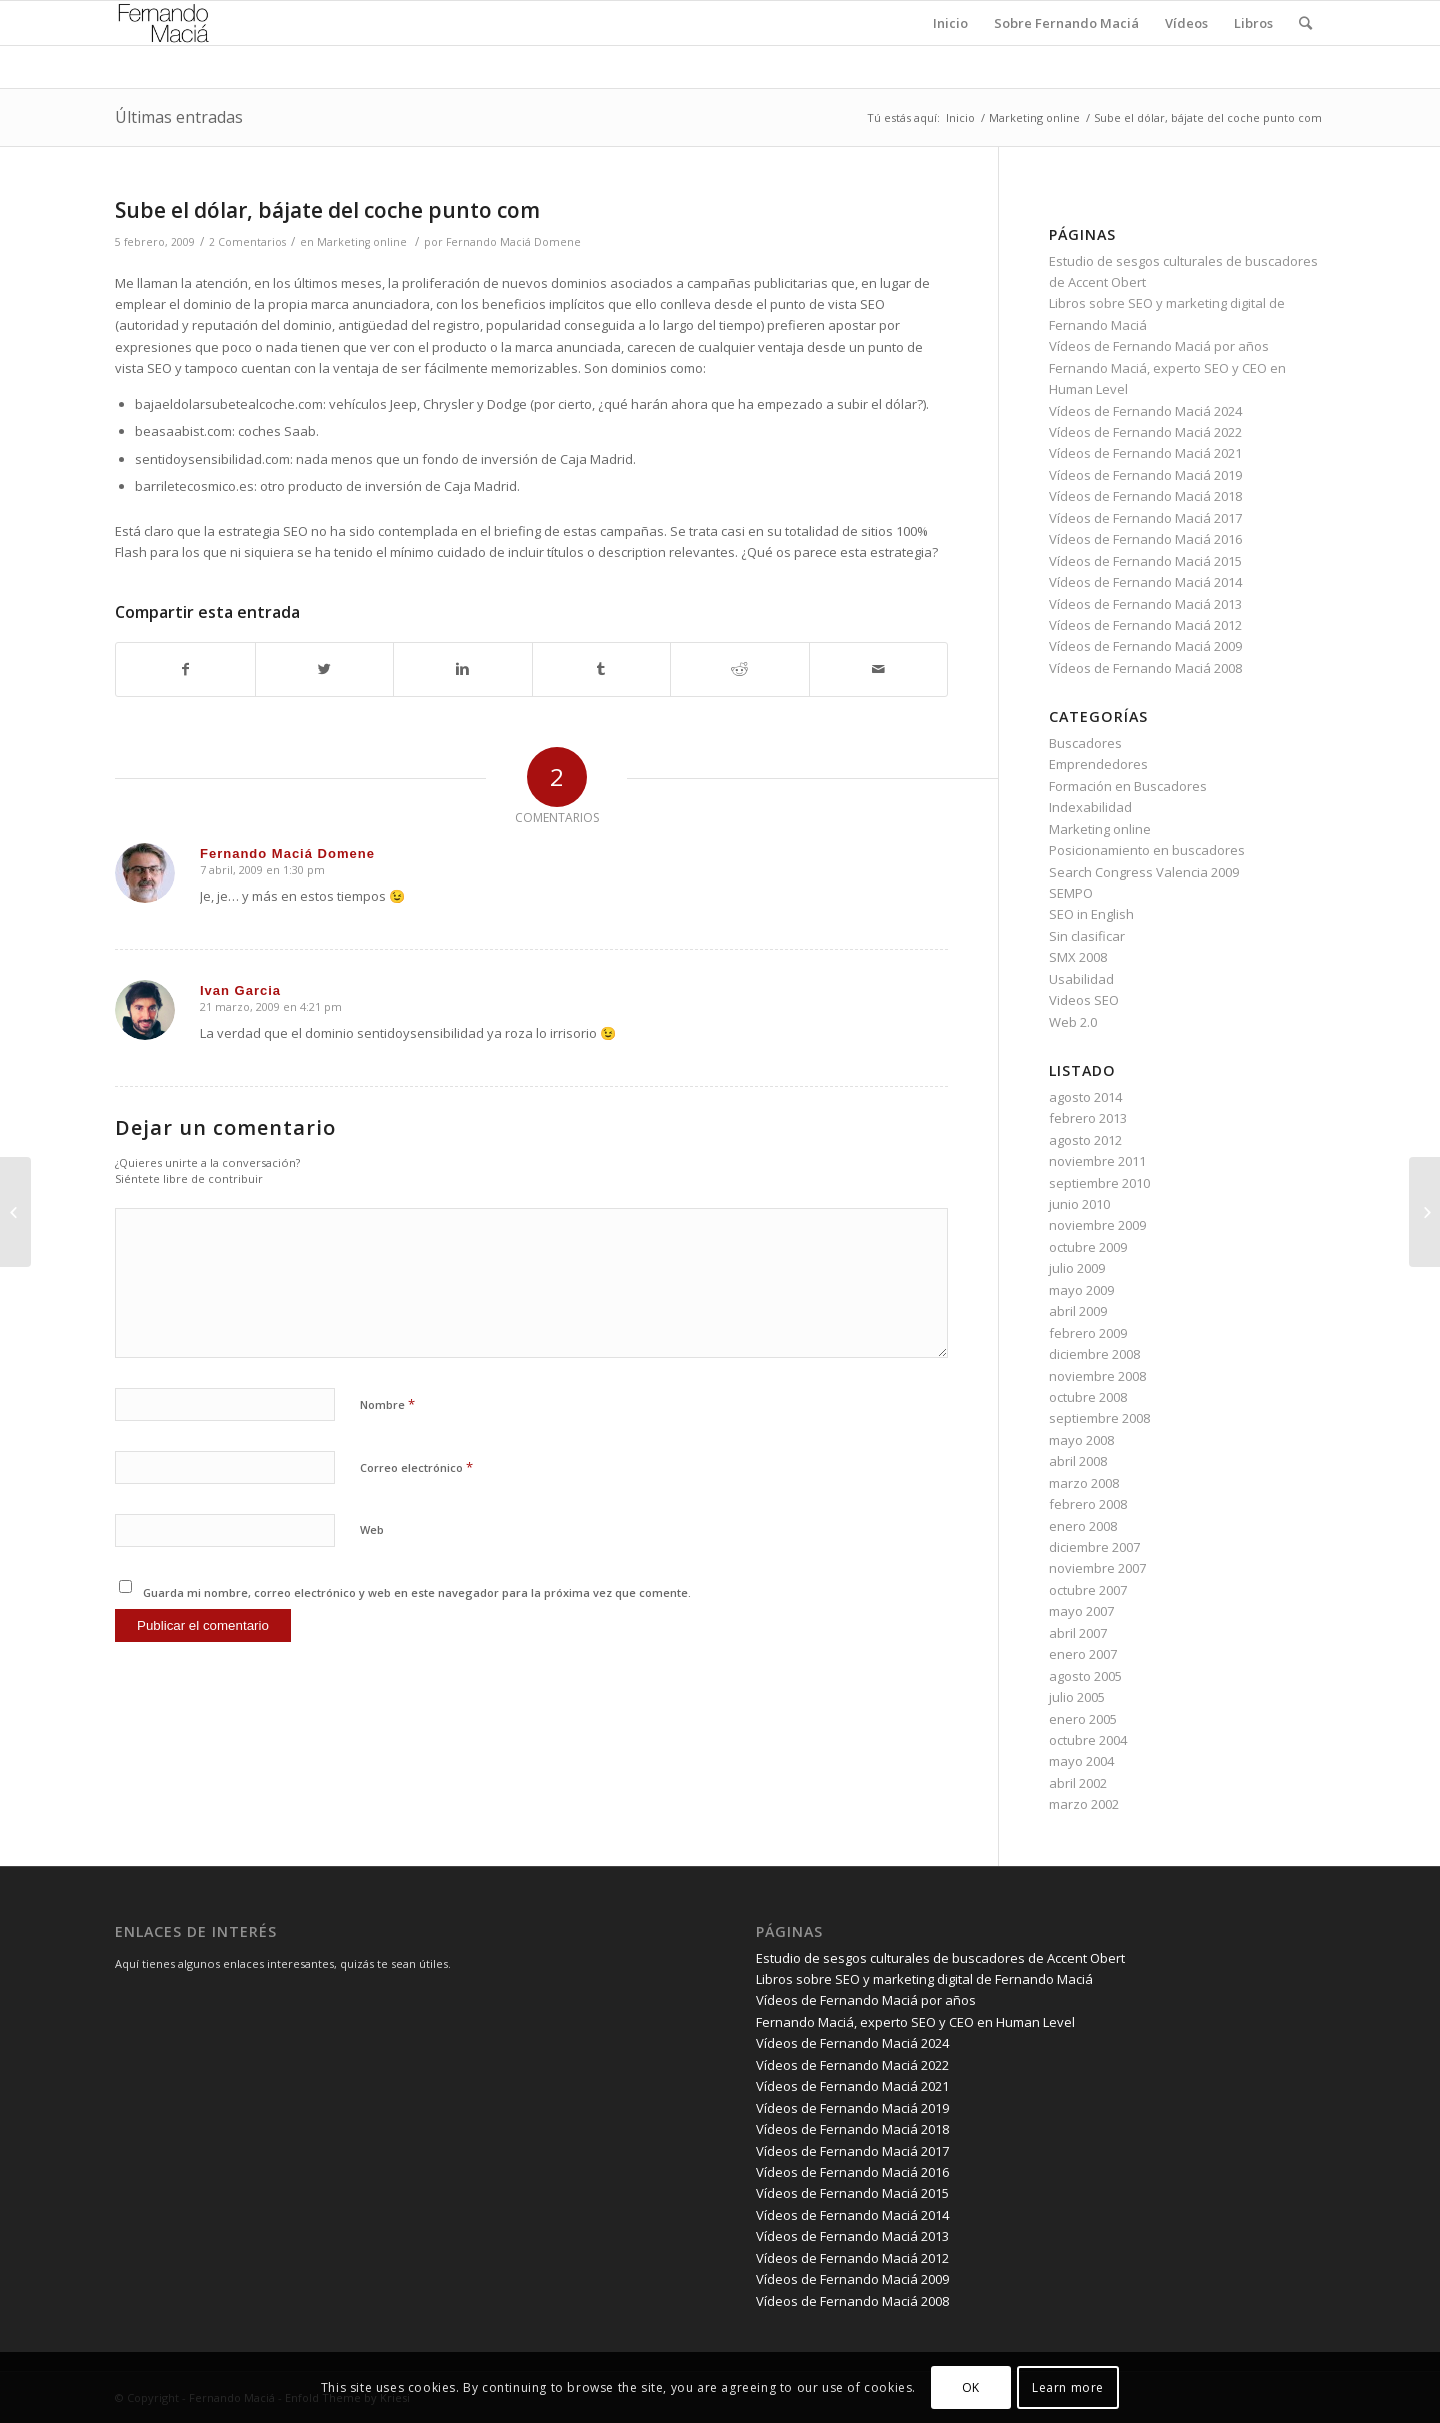  What do you see at coordinates (924, 1979) in the screenshot?
I see `Libros sobre SEO y marketing digital de Fernando Maciá` at bounding box center [924, 1979].